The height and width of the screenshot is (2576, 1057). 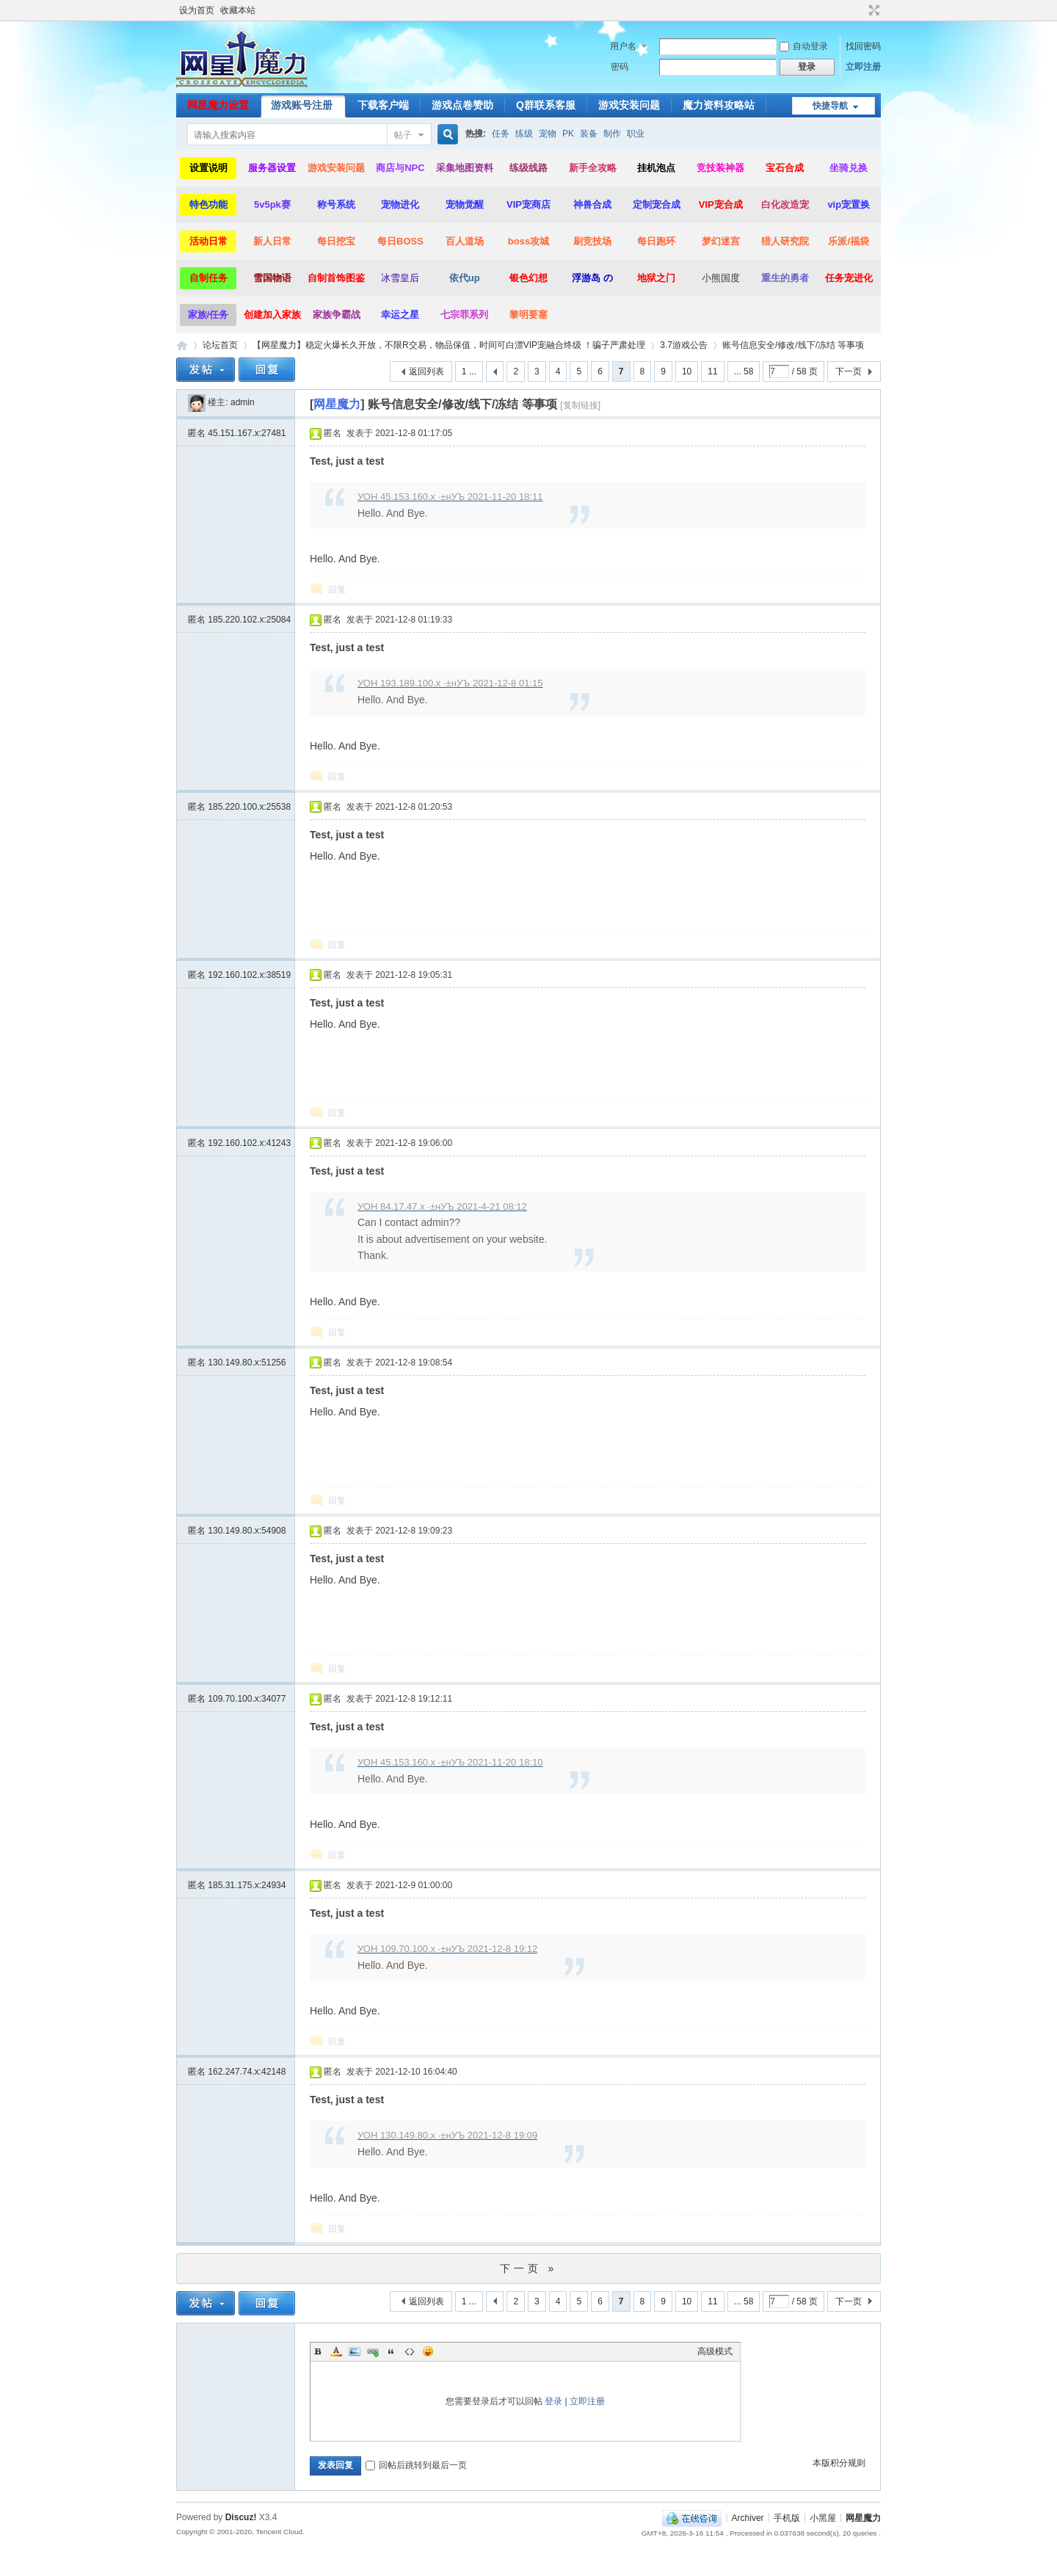 I want to click on 1 ..., so click(x=469, y=371).